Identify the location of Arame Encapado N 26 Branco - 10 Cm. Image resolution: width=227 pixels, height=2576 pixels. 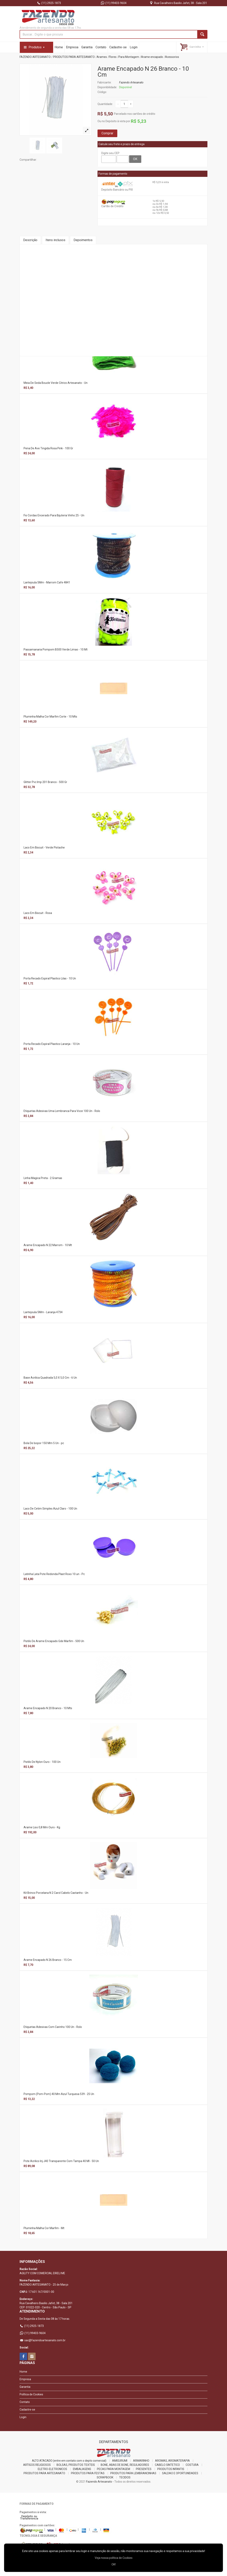
(143, 71).